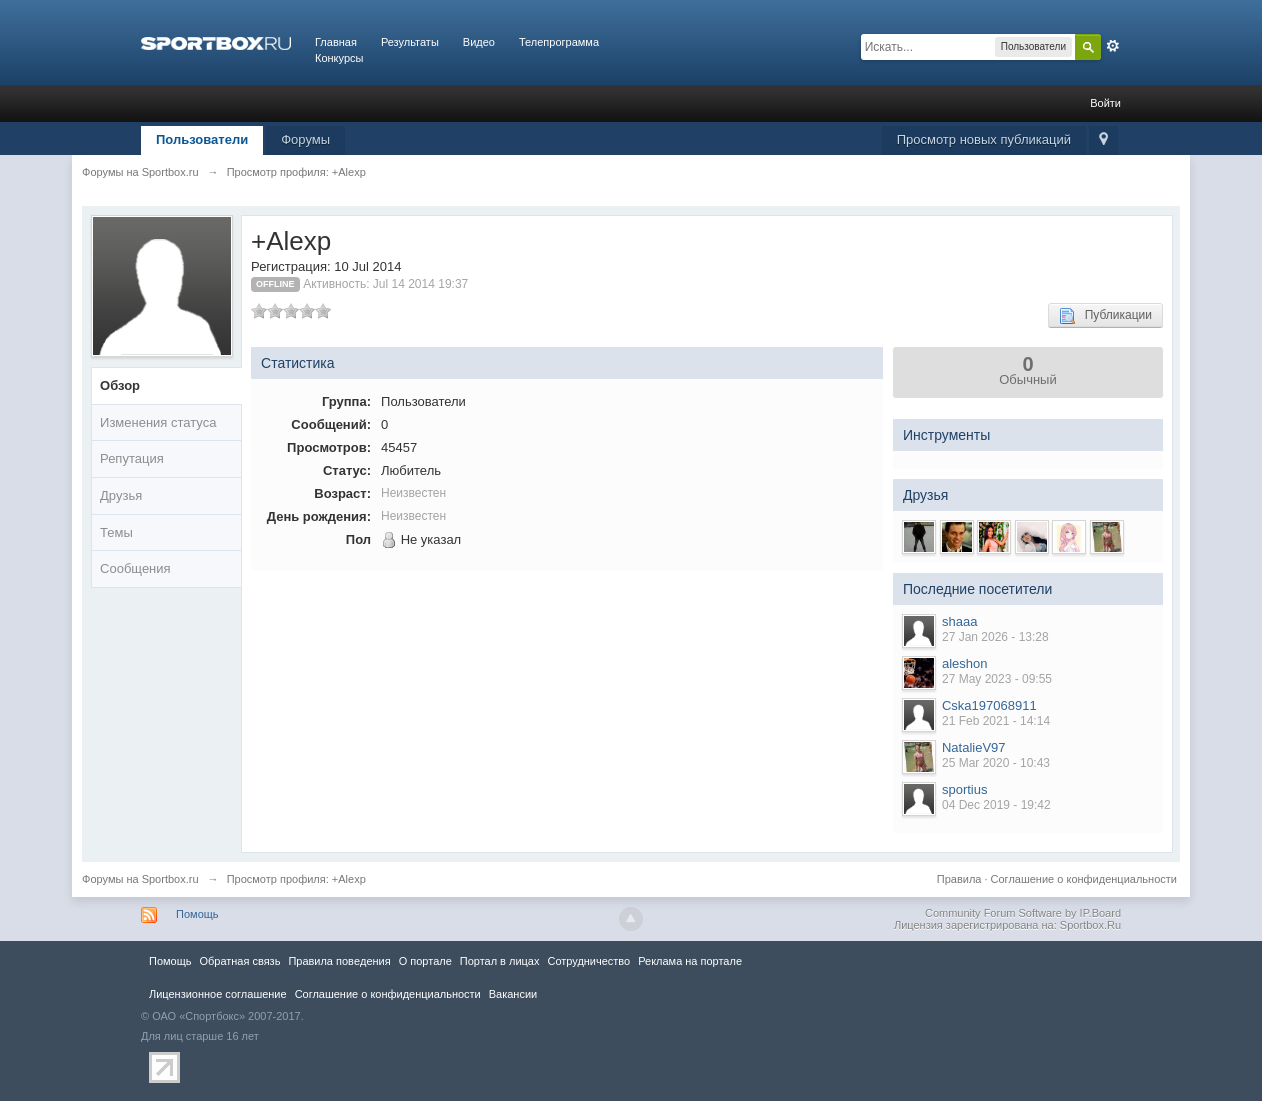 This screenshot has width=1262, height=1101. What do you see at coordinates (239, 961) in the screenshot?
I see `Обратная связь` at bounding box center [239, 961].